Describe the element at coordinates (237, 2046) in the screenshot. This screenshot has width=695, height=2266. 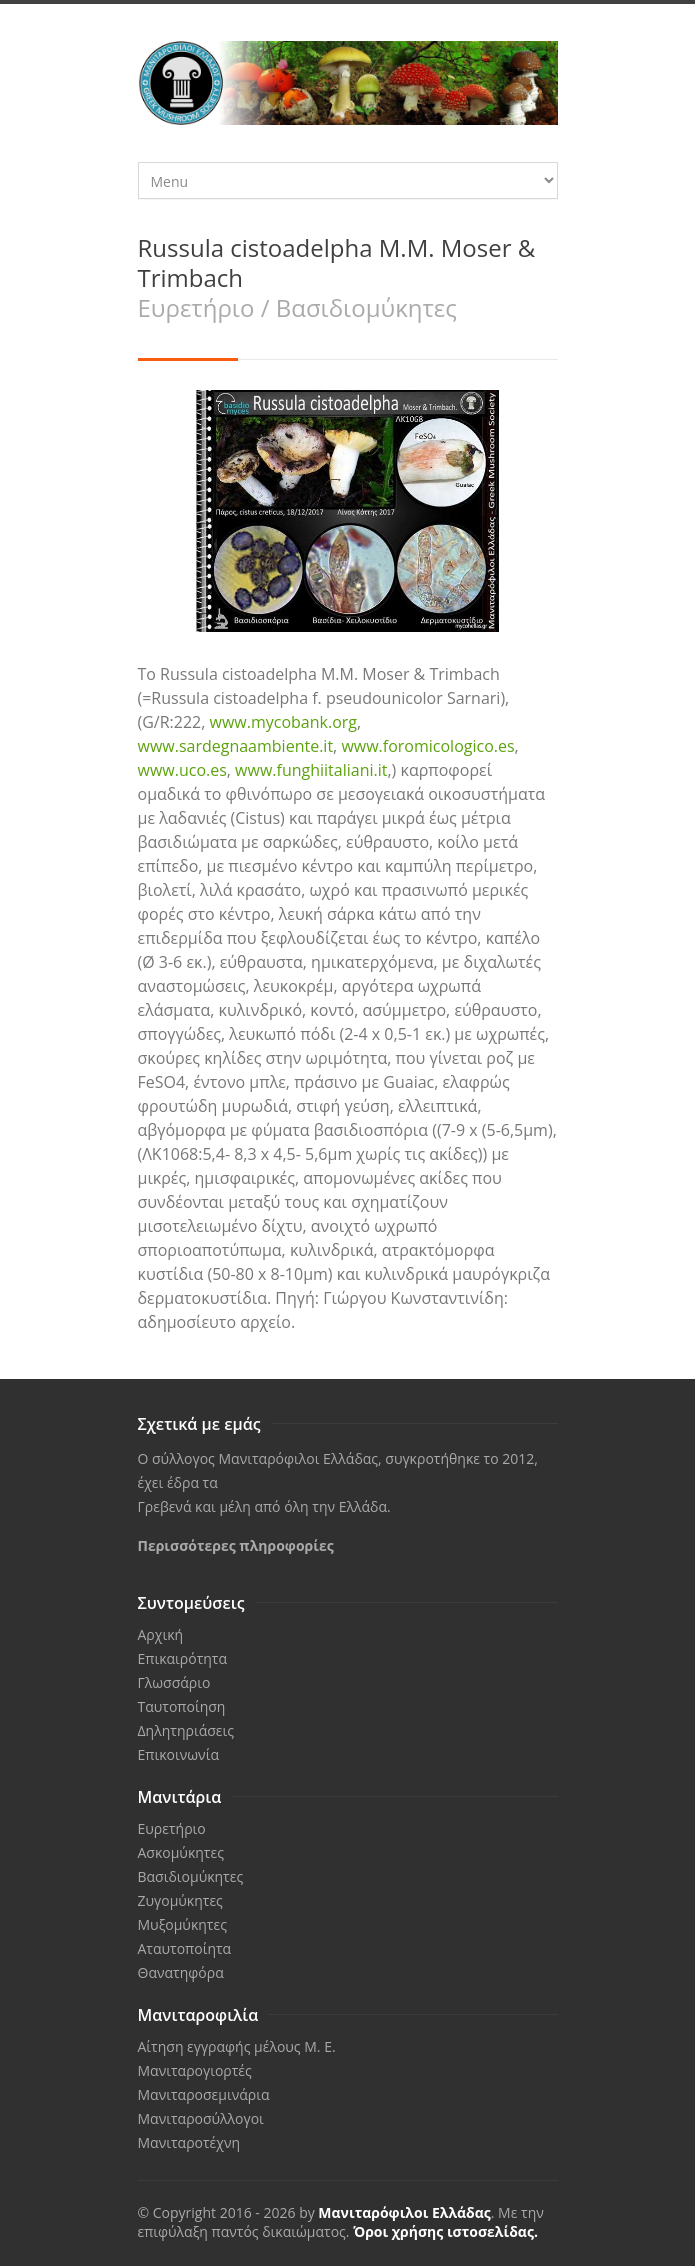
I see `Αίτηση εγγραφής μέλους Μ. Ε.` at that location.